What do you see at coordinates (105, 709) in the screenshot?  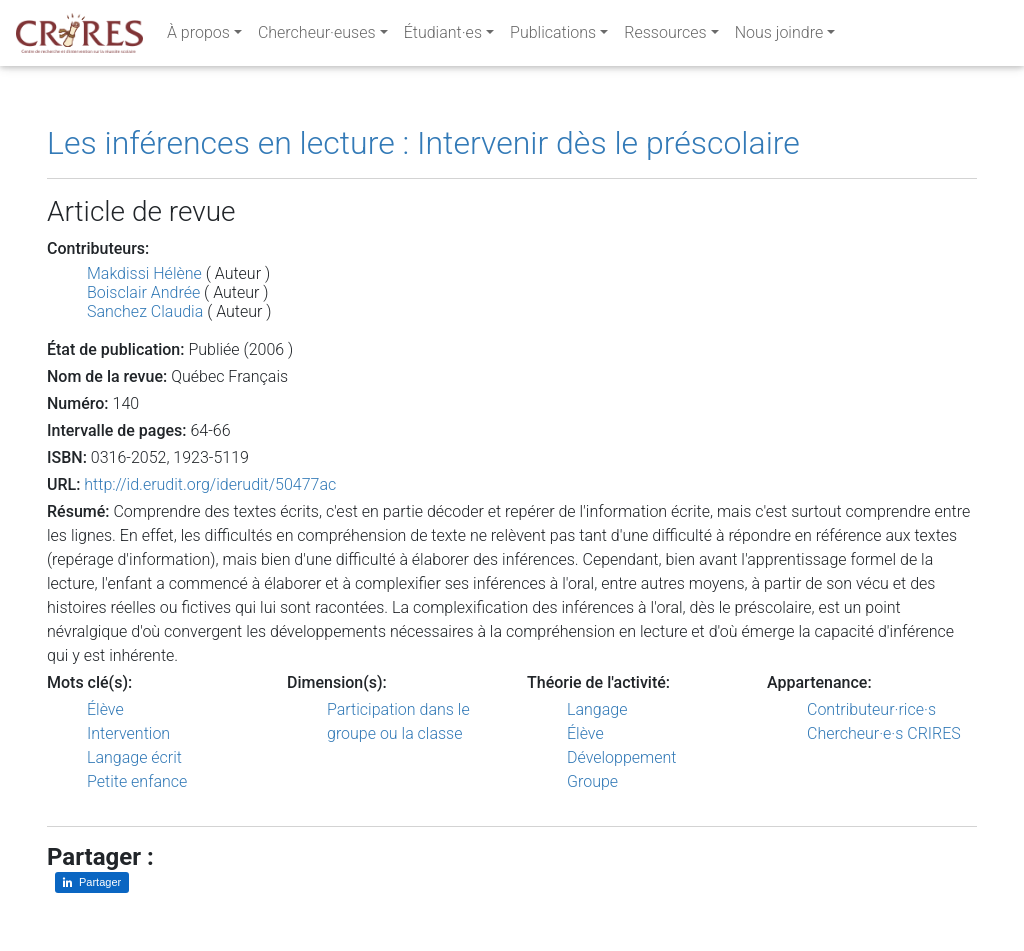 I see `Élève` at bounding box center [105, 709].